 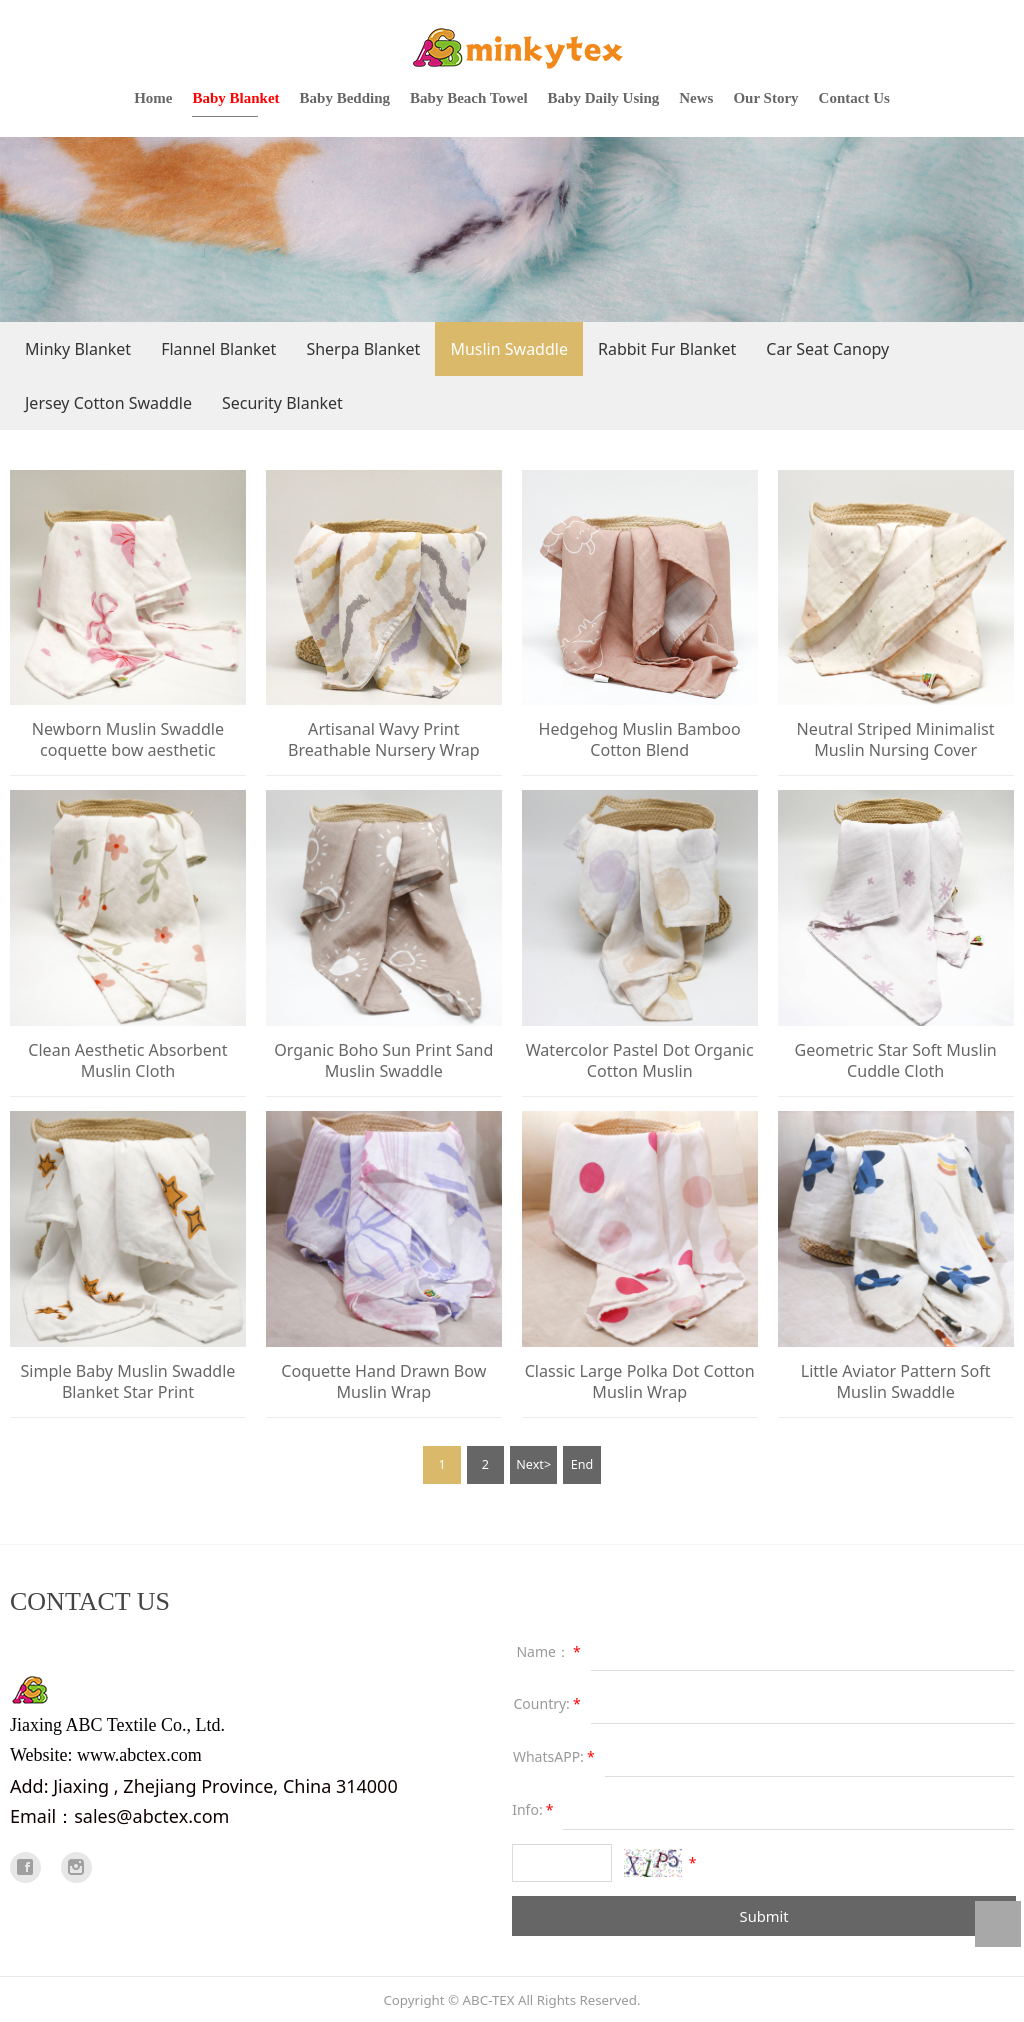 What do you see at coordinates (345, 98) in the screenshot?
I see `Baby Bedding` at bounding box center [345, 98].